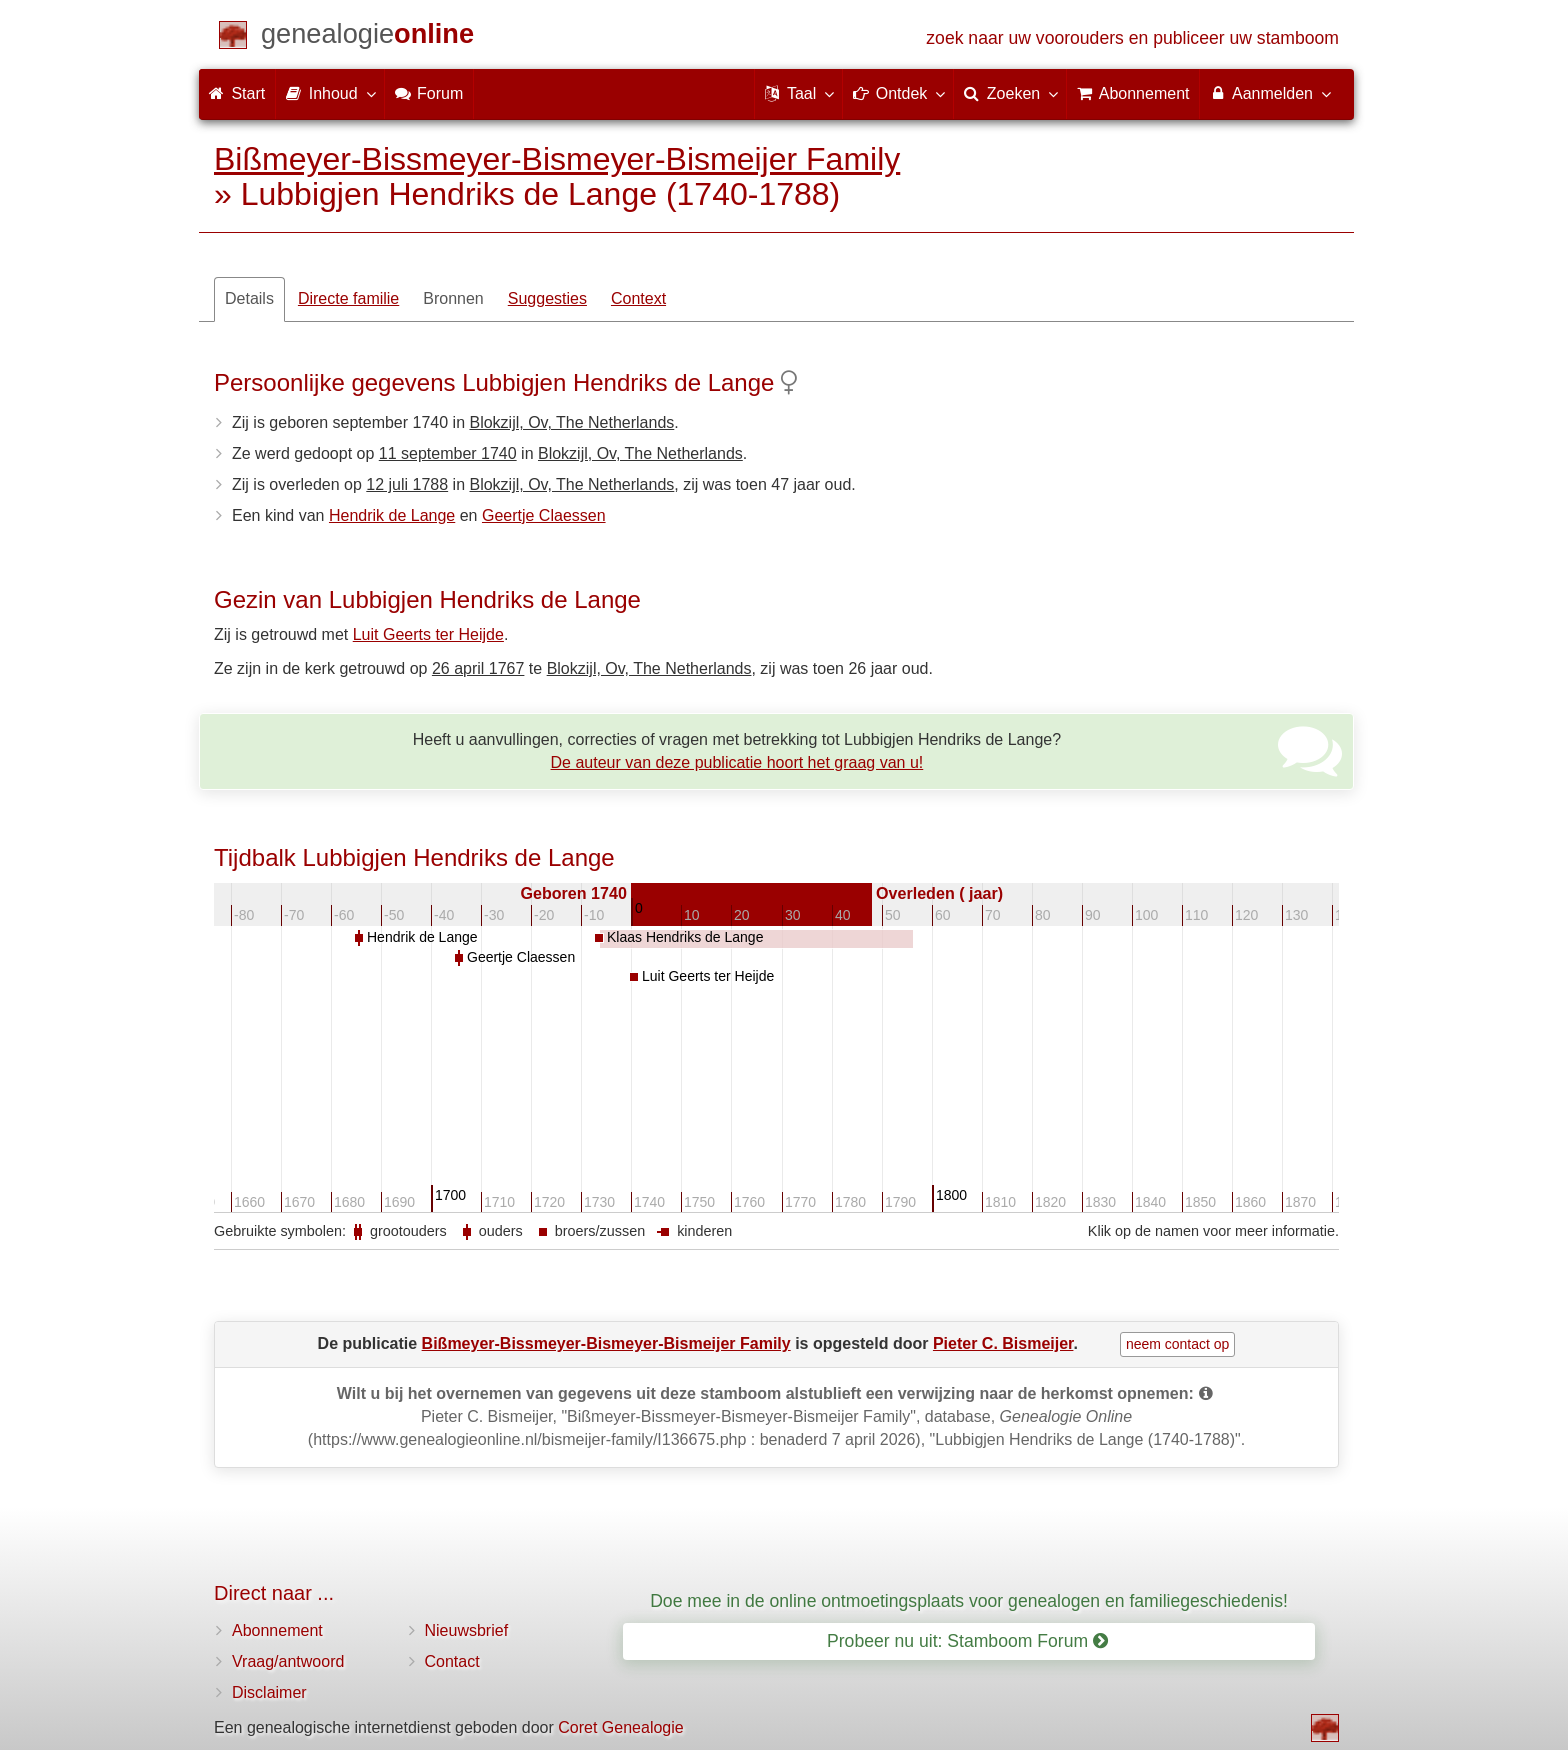  I want to click on Abonnement, so click(277, 1630).